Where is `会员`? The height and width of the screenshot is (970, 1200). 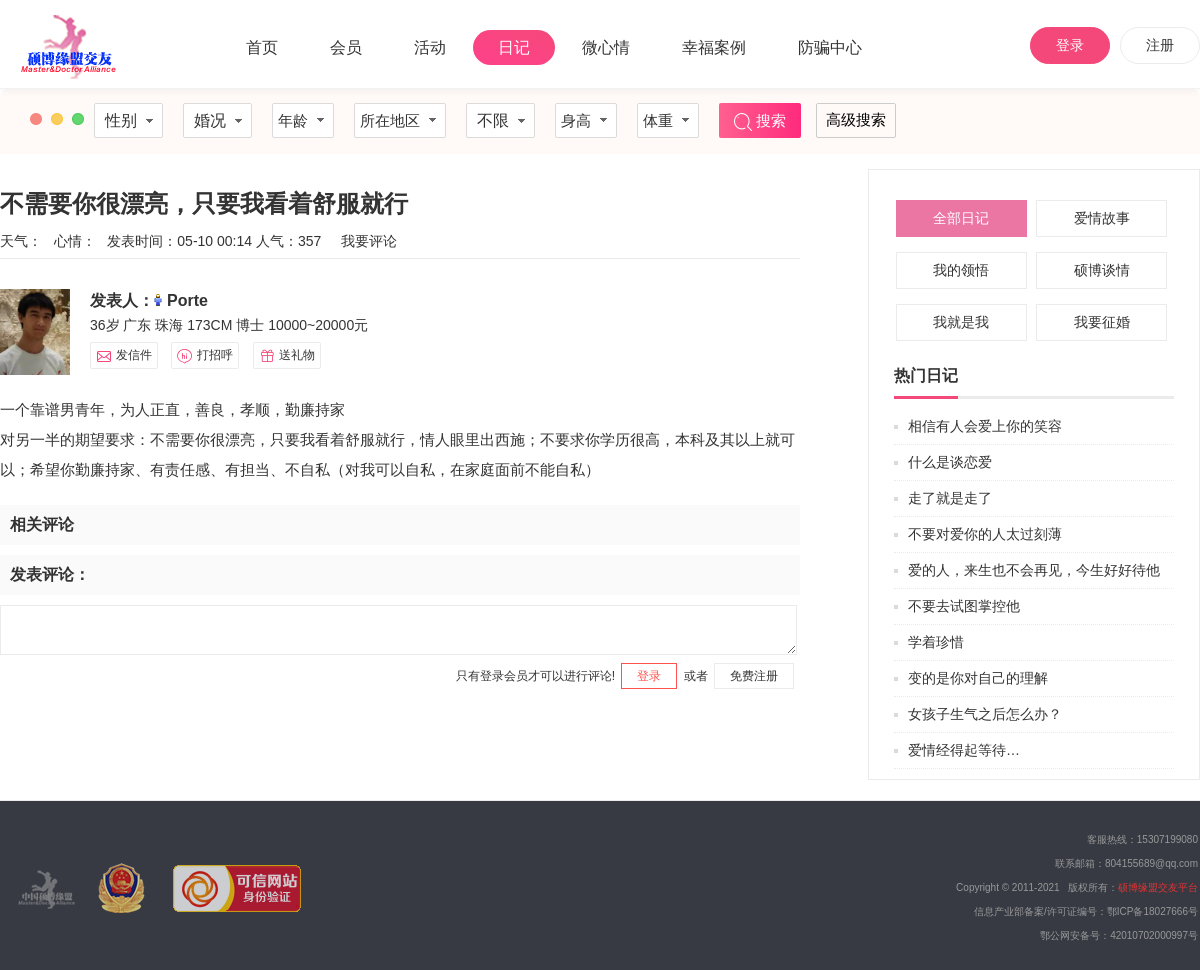 会员 is located at coordinates (346, 47).